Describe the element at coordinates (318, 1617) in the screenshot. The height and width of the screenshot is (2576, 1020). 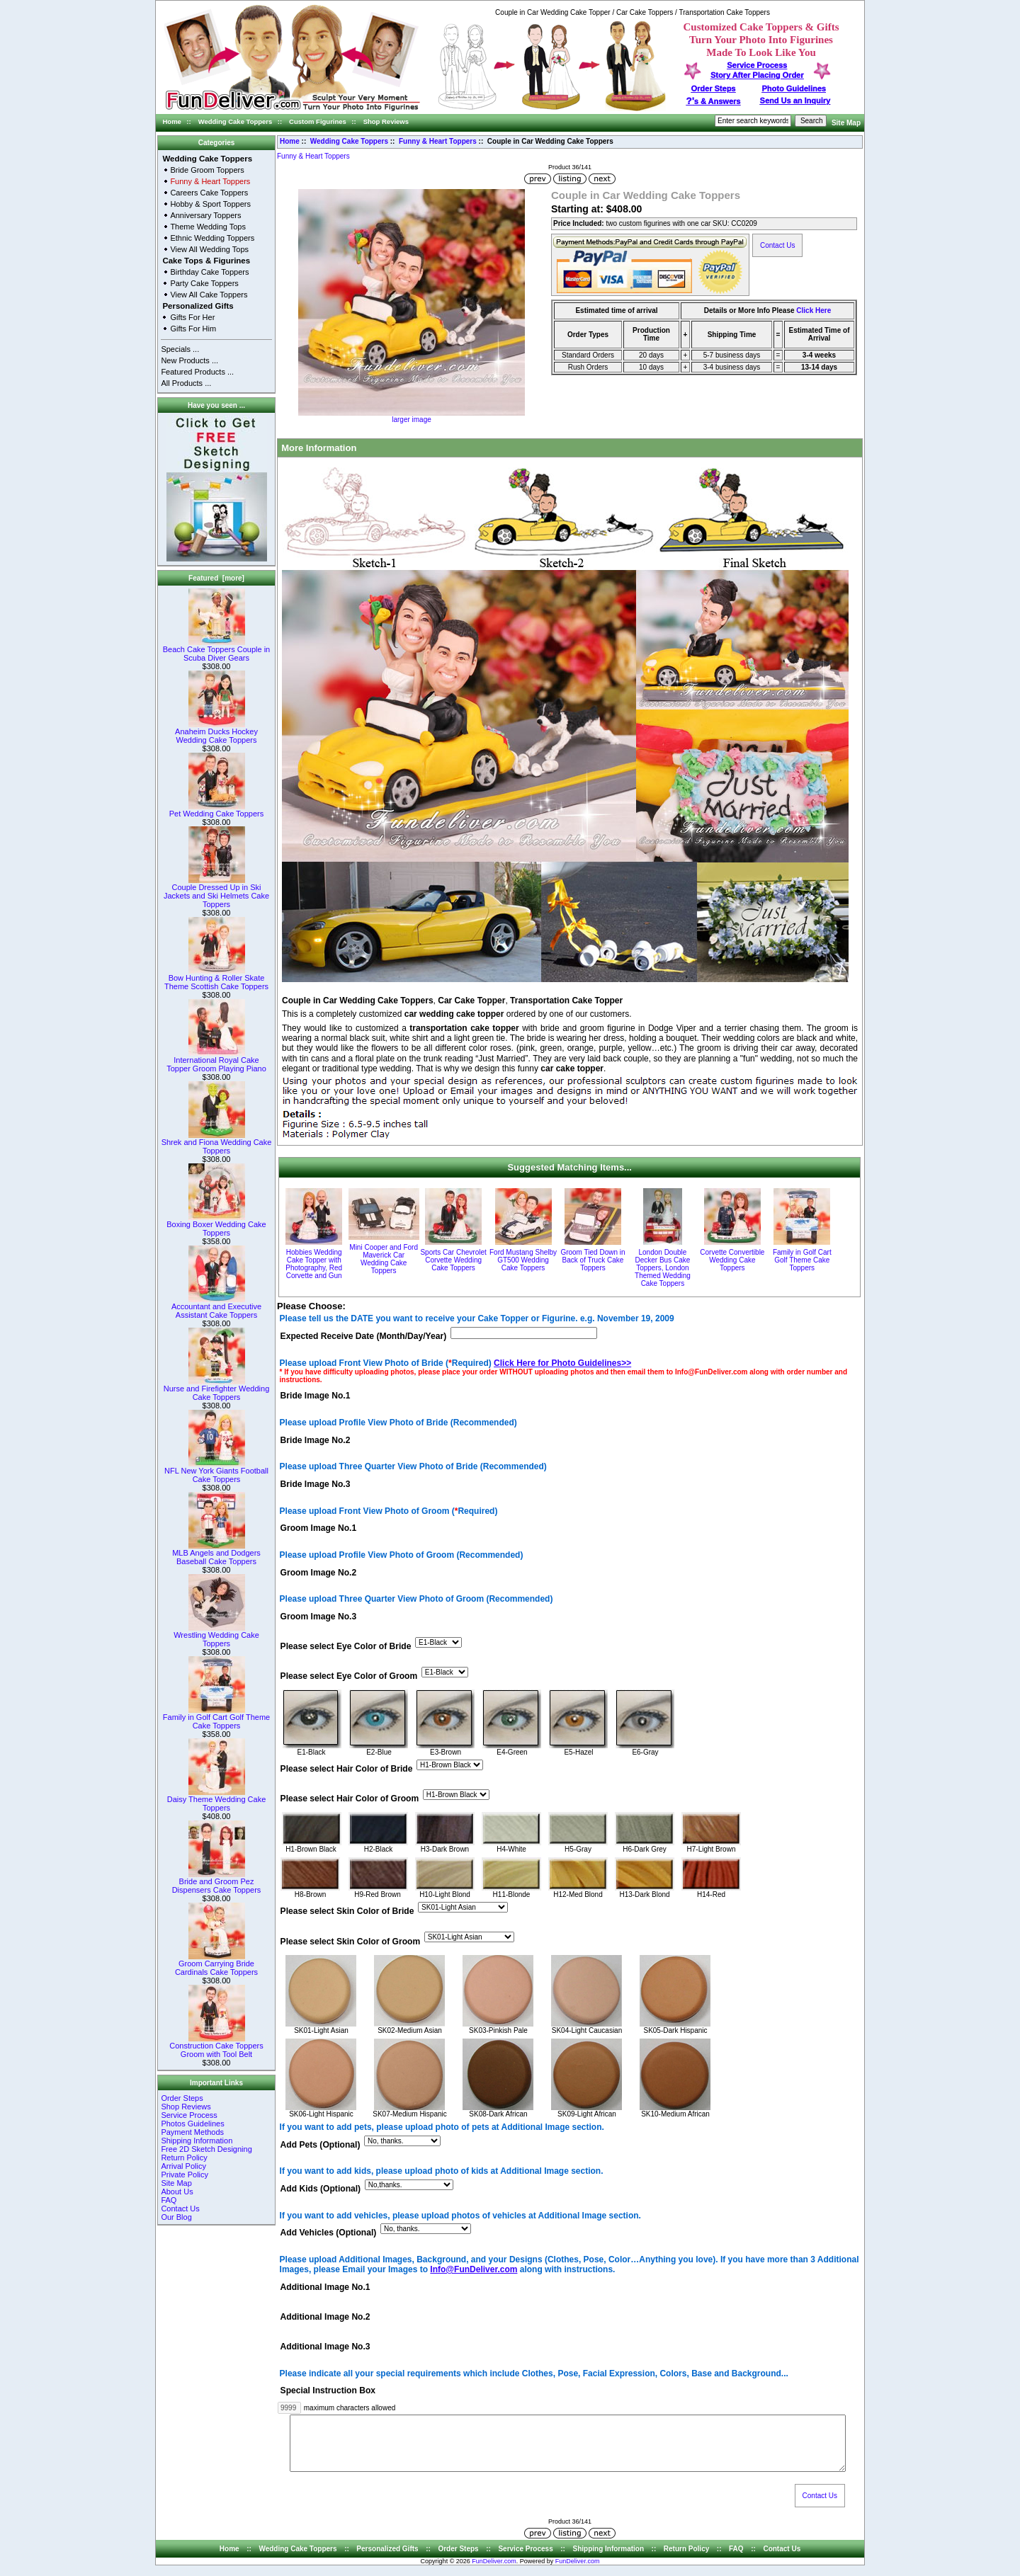
I see `Groom Image No.3` at that location.